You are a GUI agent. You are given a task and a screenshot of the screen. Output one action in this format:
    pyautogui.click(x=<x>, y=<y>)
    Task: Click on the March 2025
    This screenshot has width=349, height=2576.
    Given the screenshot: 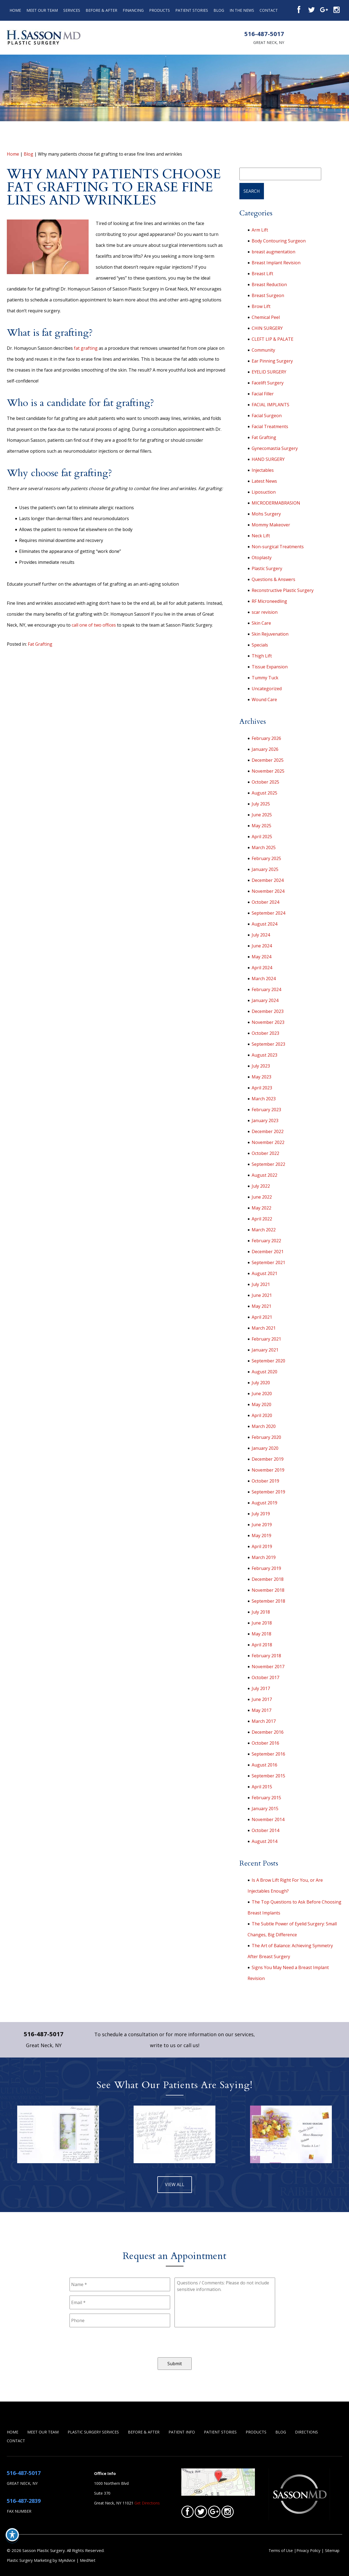 What is the action you would take?
    pyautogui.click(x=264, y=847)
    